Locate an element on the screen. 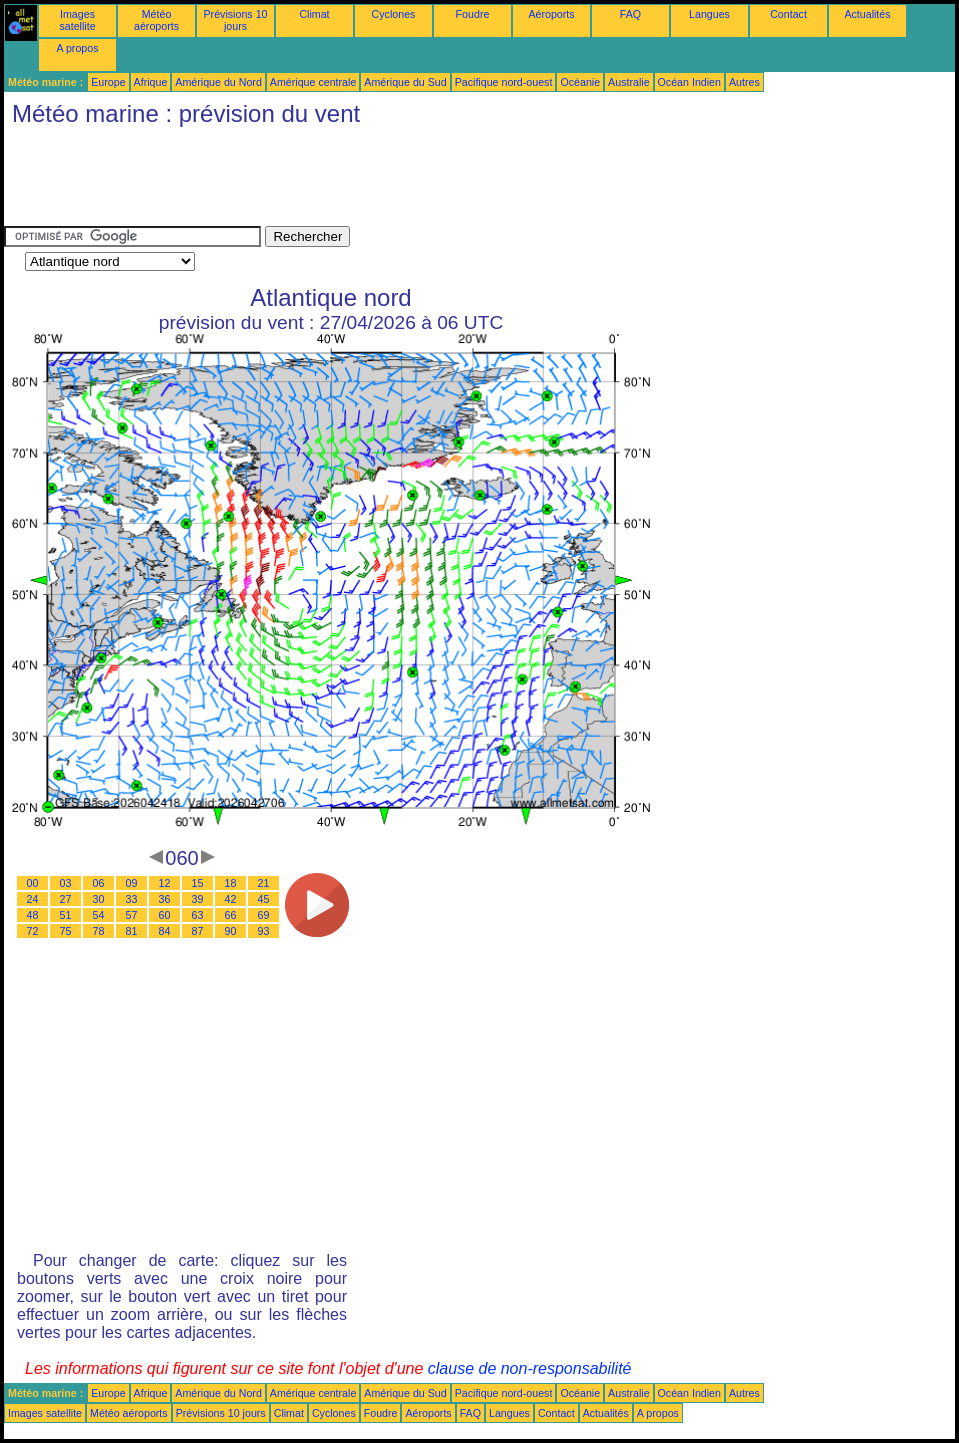  Autres is located at coordinates (744, 82).